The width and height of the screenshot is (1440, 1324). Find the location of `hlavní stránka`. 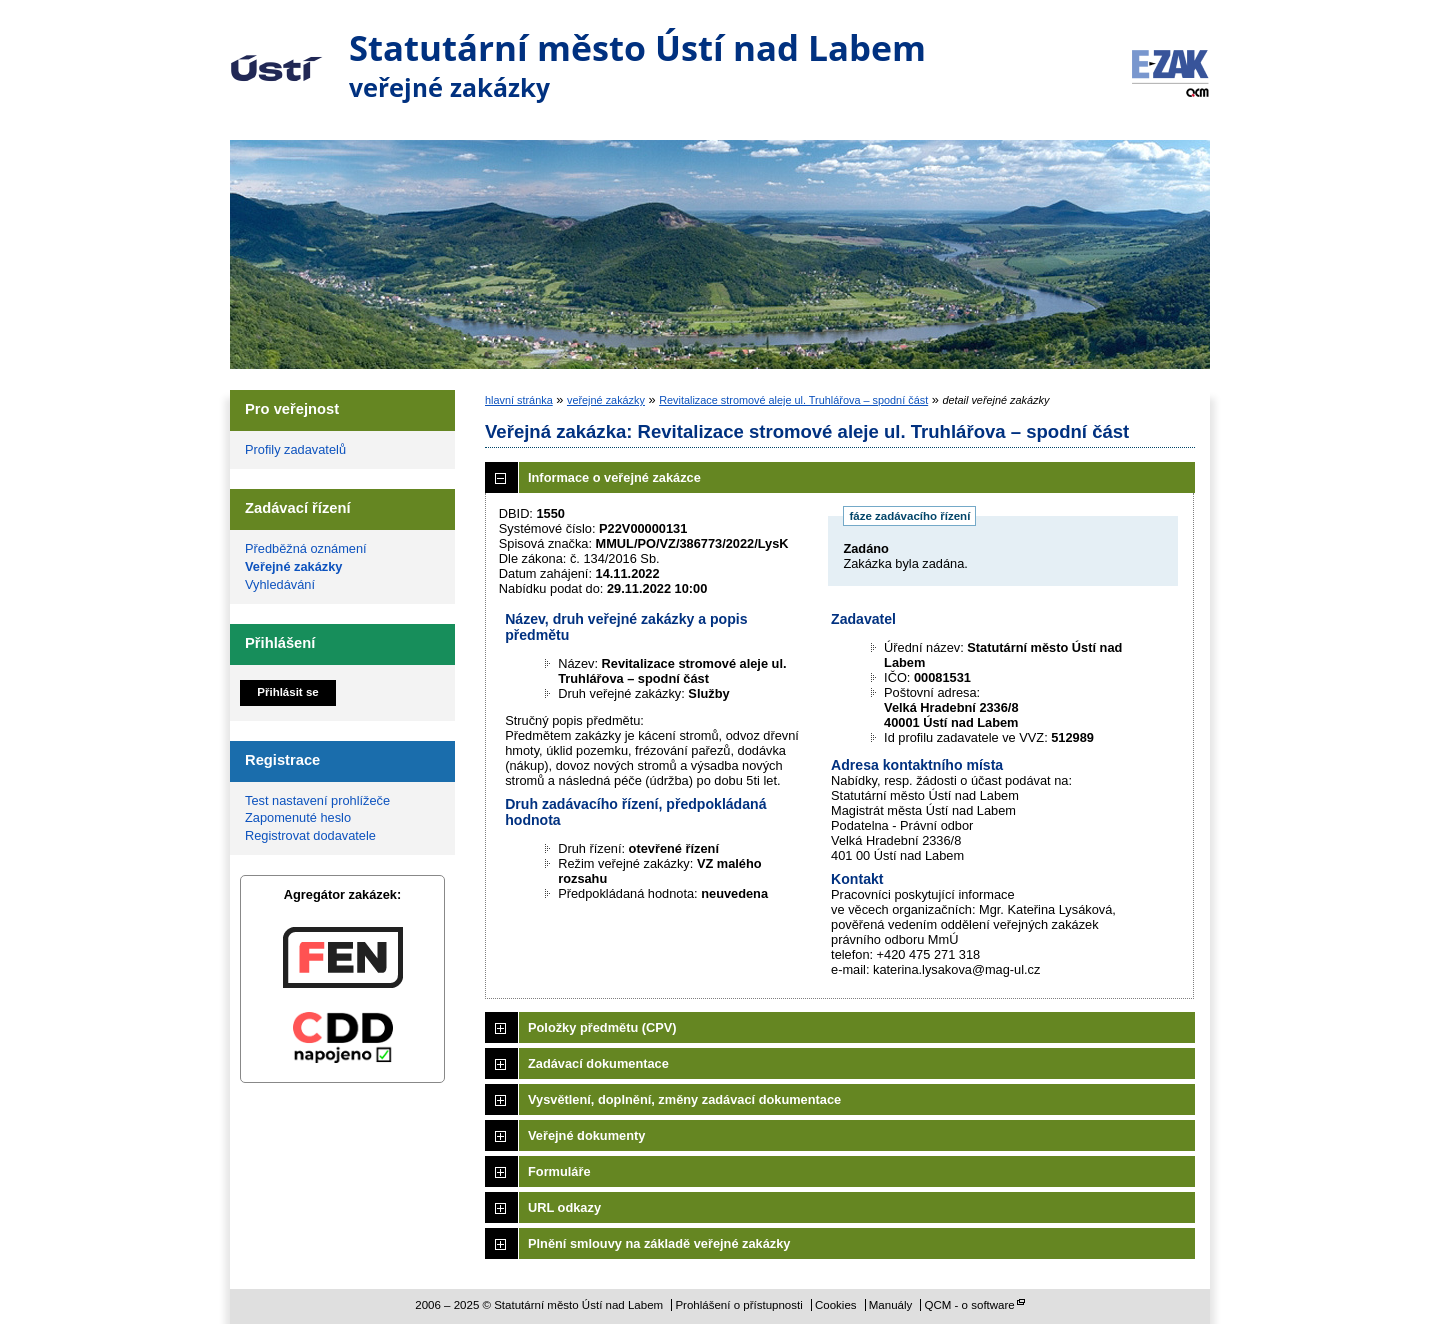

hlavní stránka is located at coordinates (519, 400).